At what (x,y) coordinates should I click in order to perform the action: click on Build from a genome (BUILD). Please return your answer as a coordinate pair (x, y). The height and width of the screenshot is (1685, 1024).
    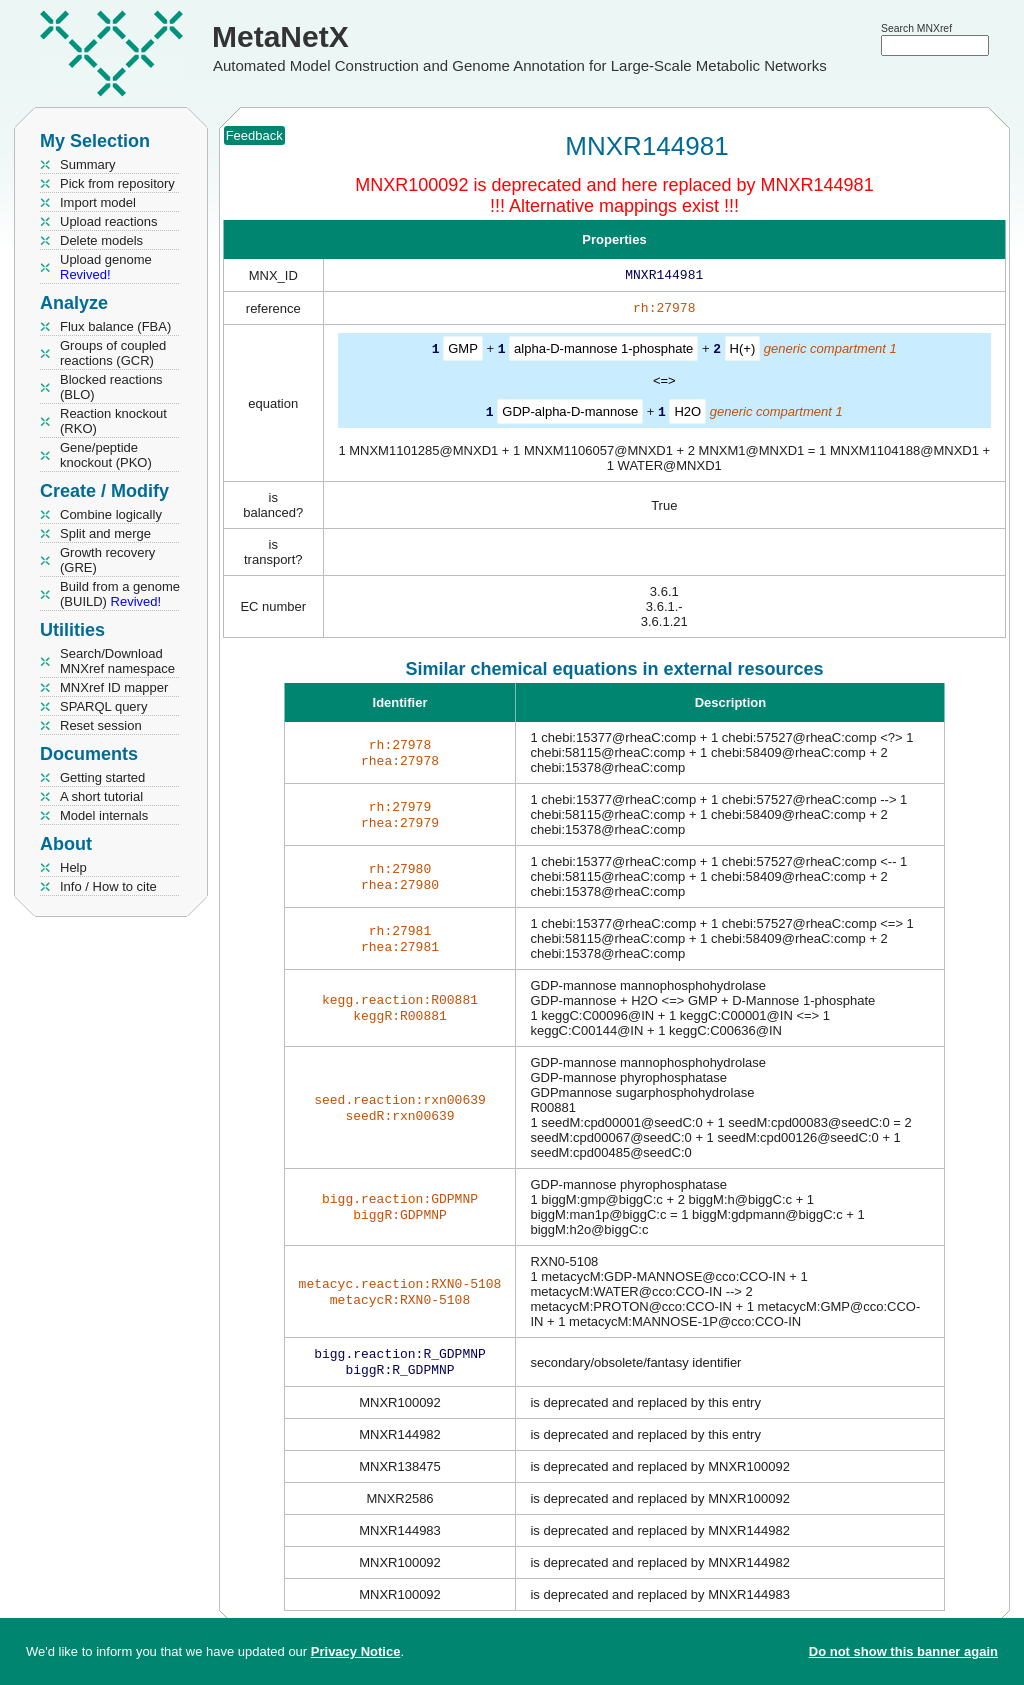
    Looking at the image, I should click on (120, 594).